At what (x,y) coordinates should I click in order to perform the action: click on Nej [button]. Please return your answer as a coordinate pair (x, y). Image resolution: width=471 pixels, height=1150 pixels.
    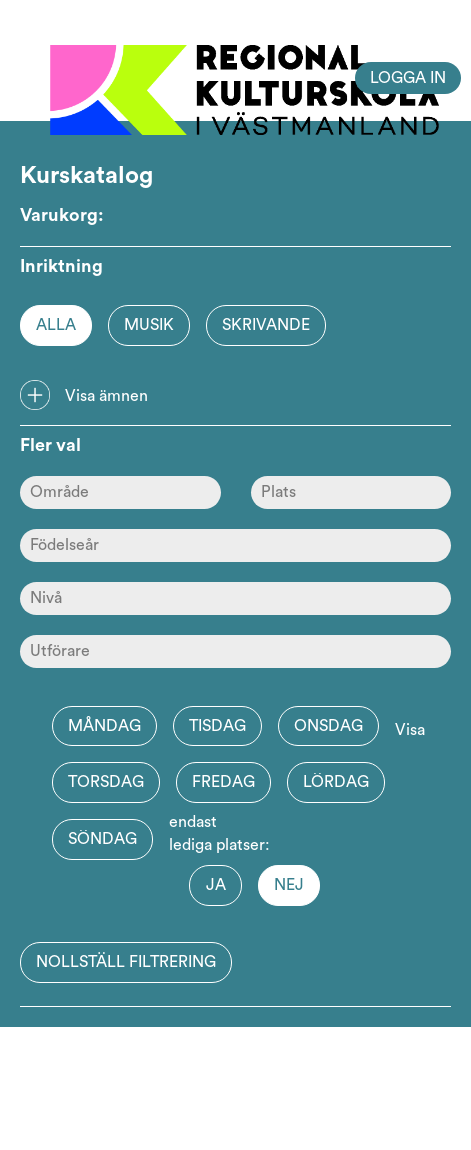
    Looking at the image, I should click on (289, 885).